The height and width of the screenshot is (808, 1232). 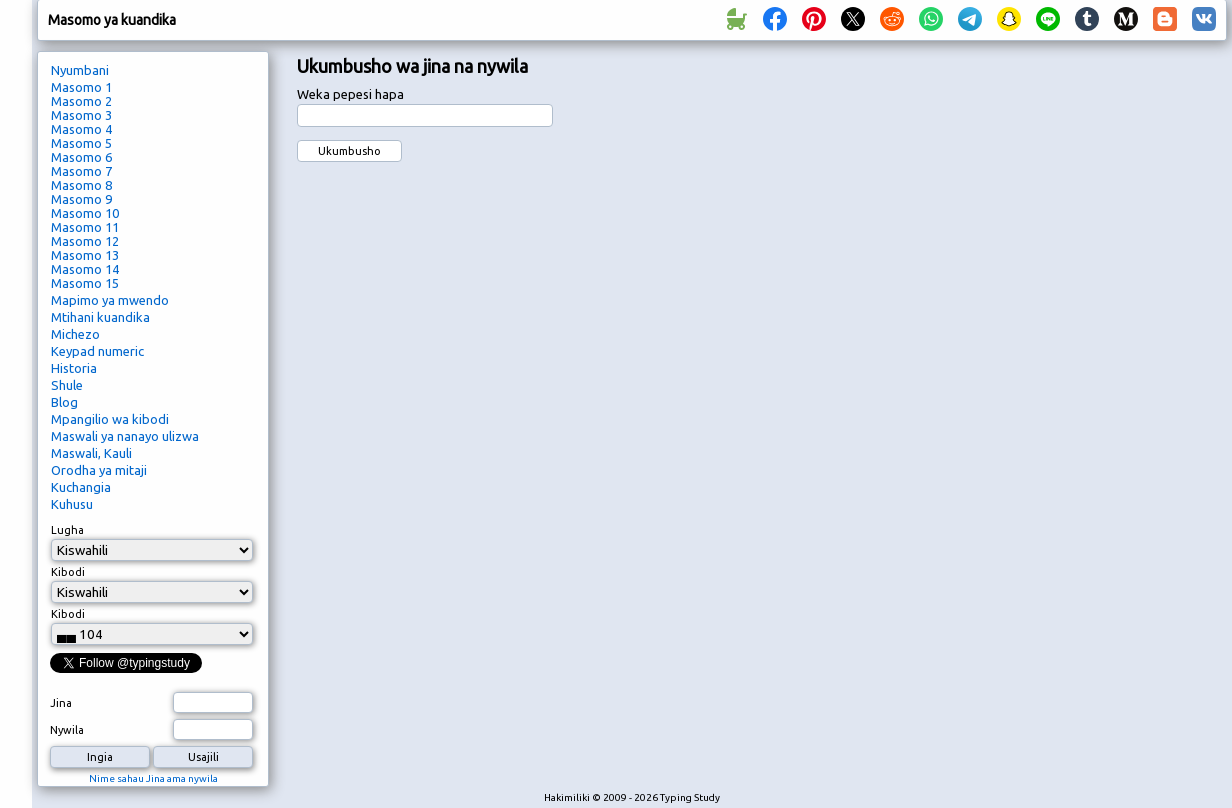 What do you see at coordinates (67, 730) in the screenshot?
I see `Nywila` at bounding box center [67, 730].